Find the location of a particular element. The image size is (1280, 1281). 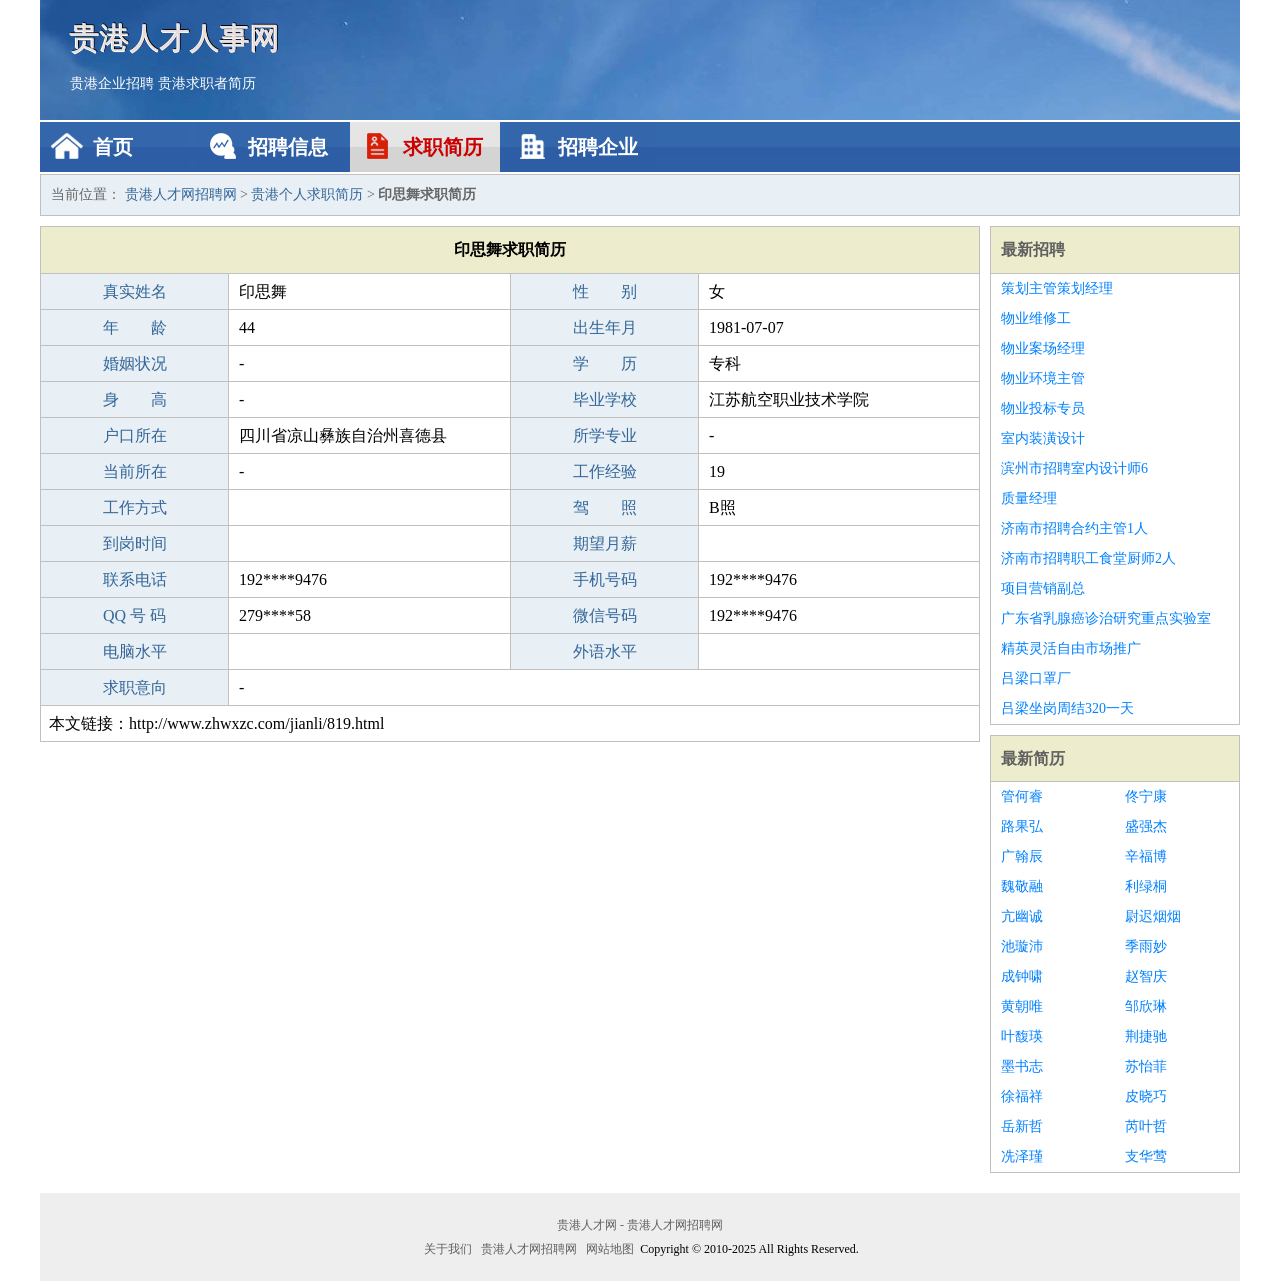

辛福博 is located at coordinates (1146, 856).